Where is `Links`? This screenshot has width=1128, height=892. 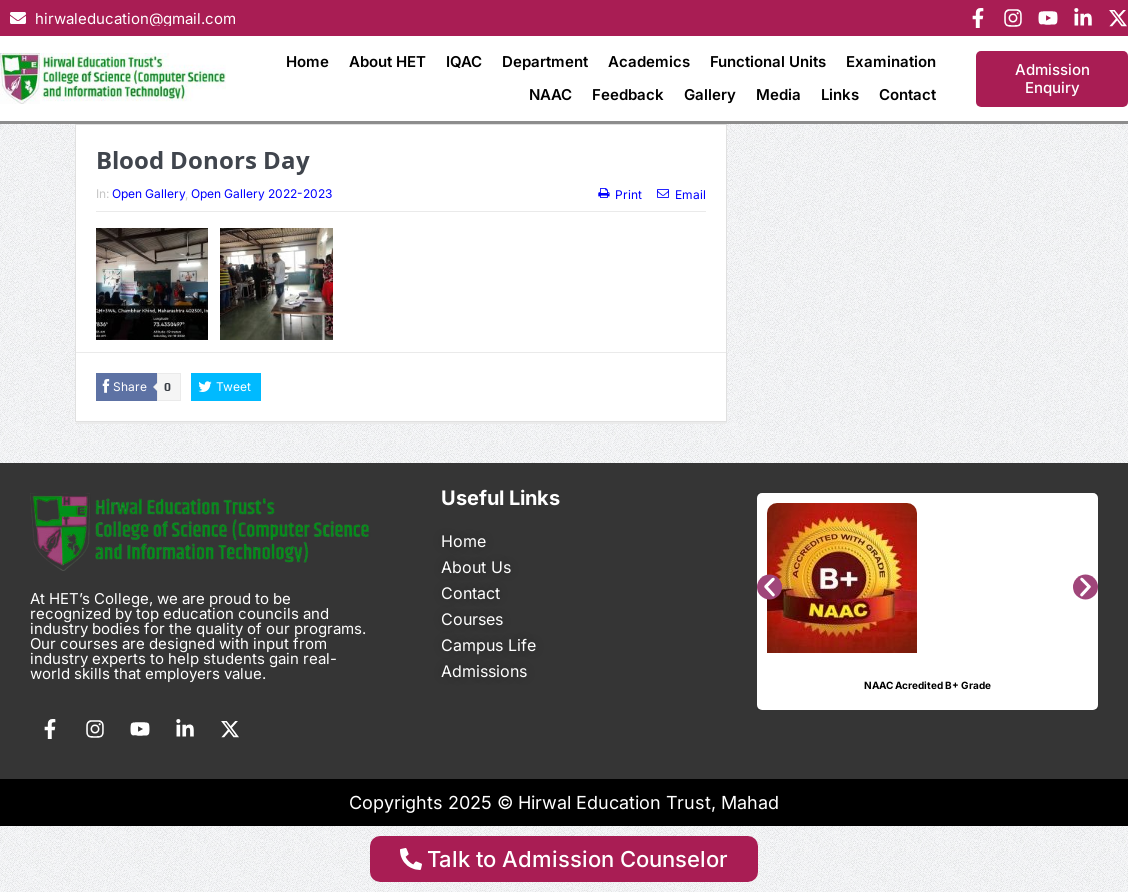 Links is located at coordinates (840, 94).